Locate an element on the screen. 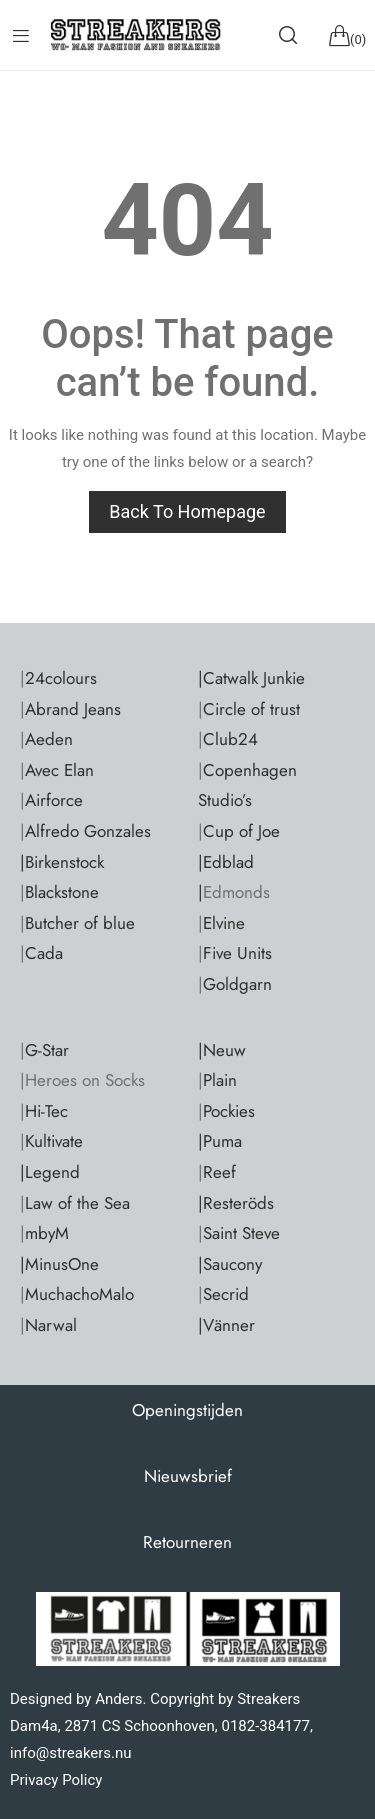  Club24 is located at coordinates (230, 739).